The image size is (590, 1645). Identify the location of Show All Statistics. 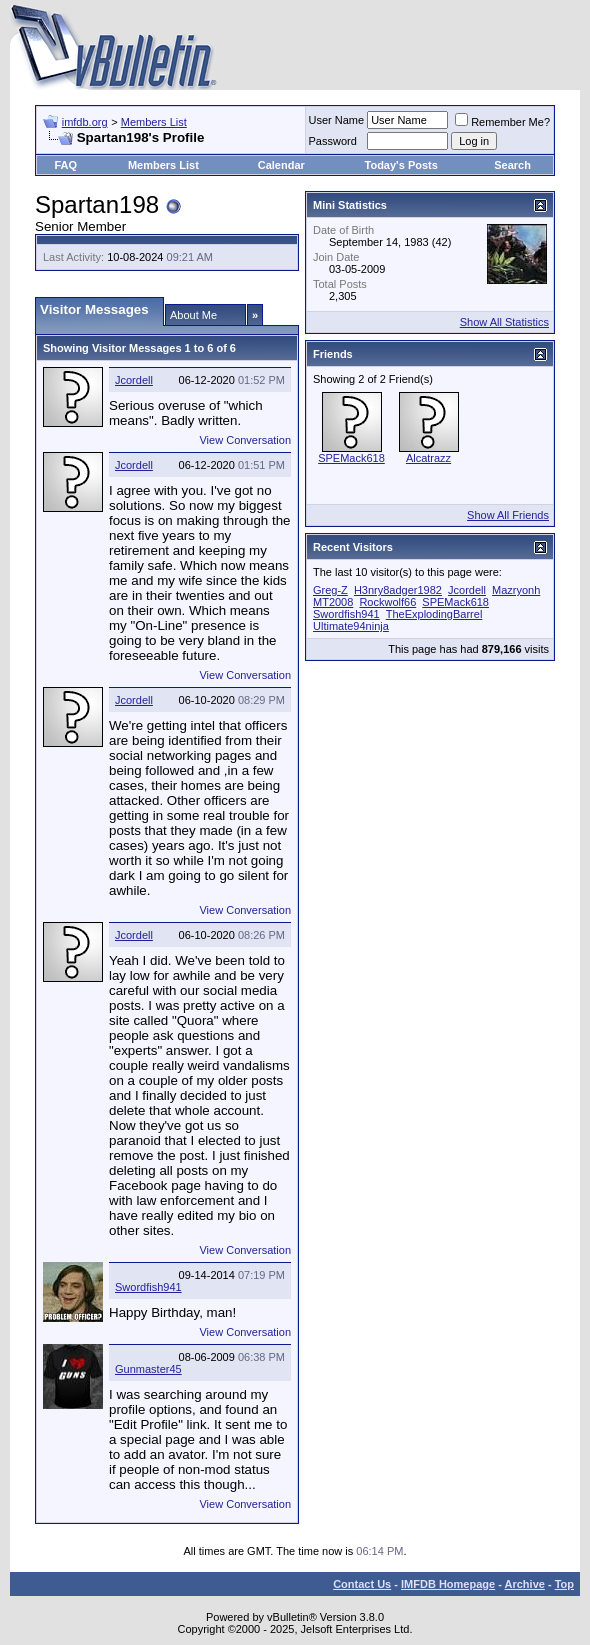
(504, 322).